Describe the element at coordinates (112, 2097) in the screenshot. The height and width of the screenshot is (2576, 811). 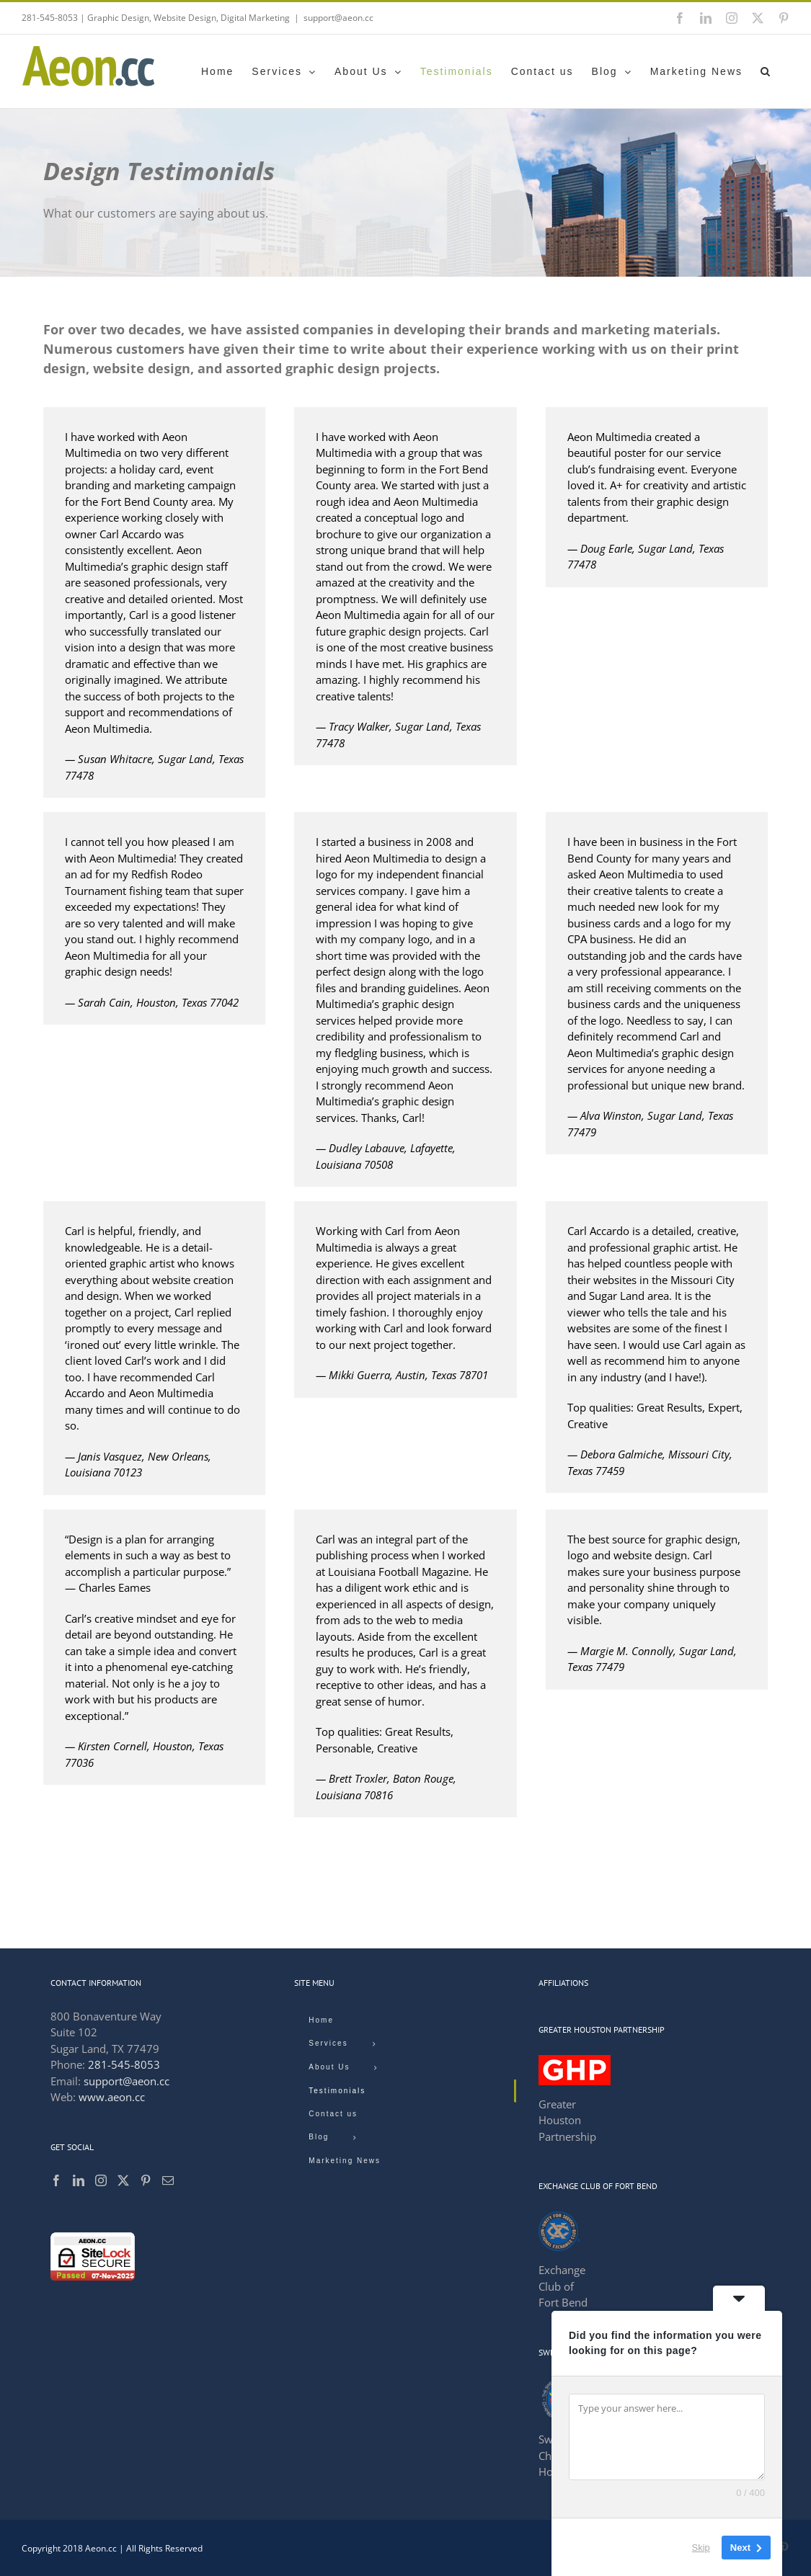
I see `www.aeon.cc` at that location.